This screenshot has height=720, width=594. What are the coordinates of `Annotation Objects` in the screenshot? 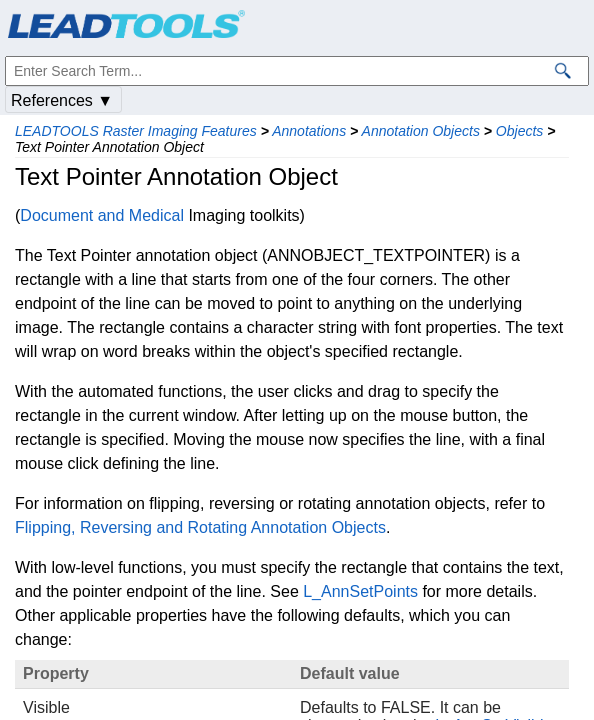 It's located at (421, 131).